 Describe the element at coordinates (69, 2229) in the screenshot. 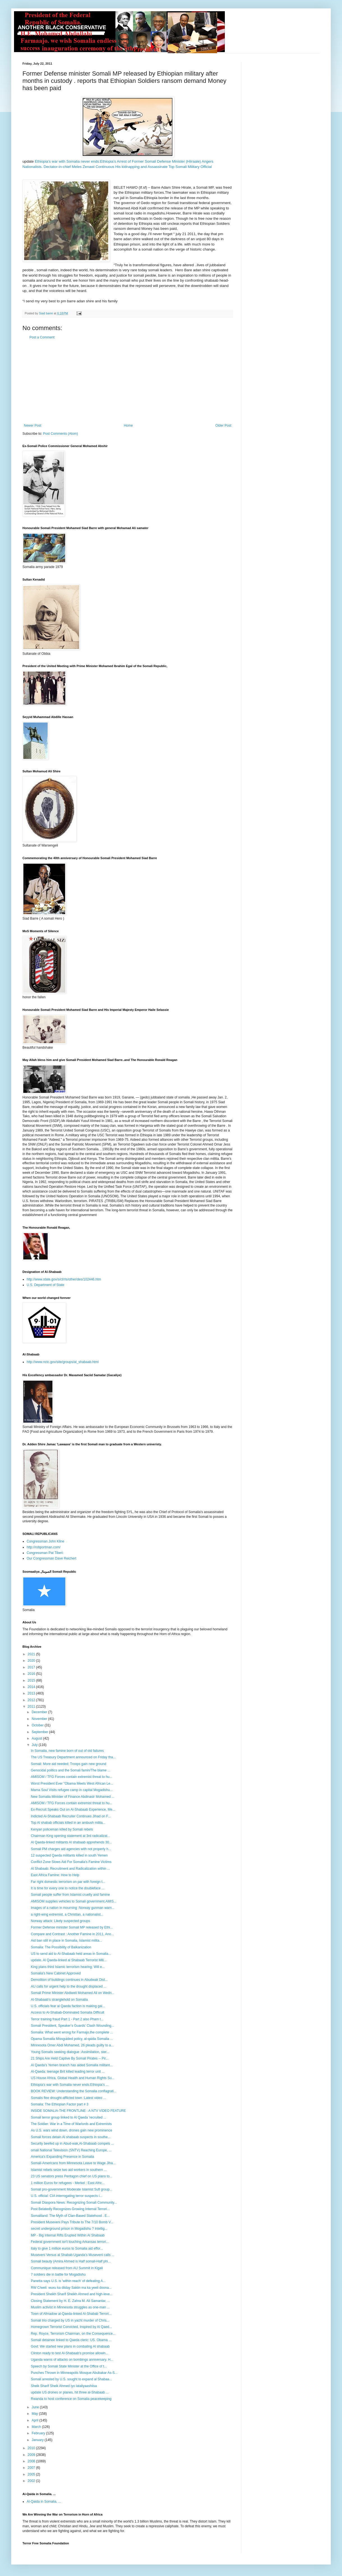

I see `secret underground prison in Mogadishu ? Intellig...` at that location.